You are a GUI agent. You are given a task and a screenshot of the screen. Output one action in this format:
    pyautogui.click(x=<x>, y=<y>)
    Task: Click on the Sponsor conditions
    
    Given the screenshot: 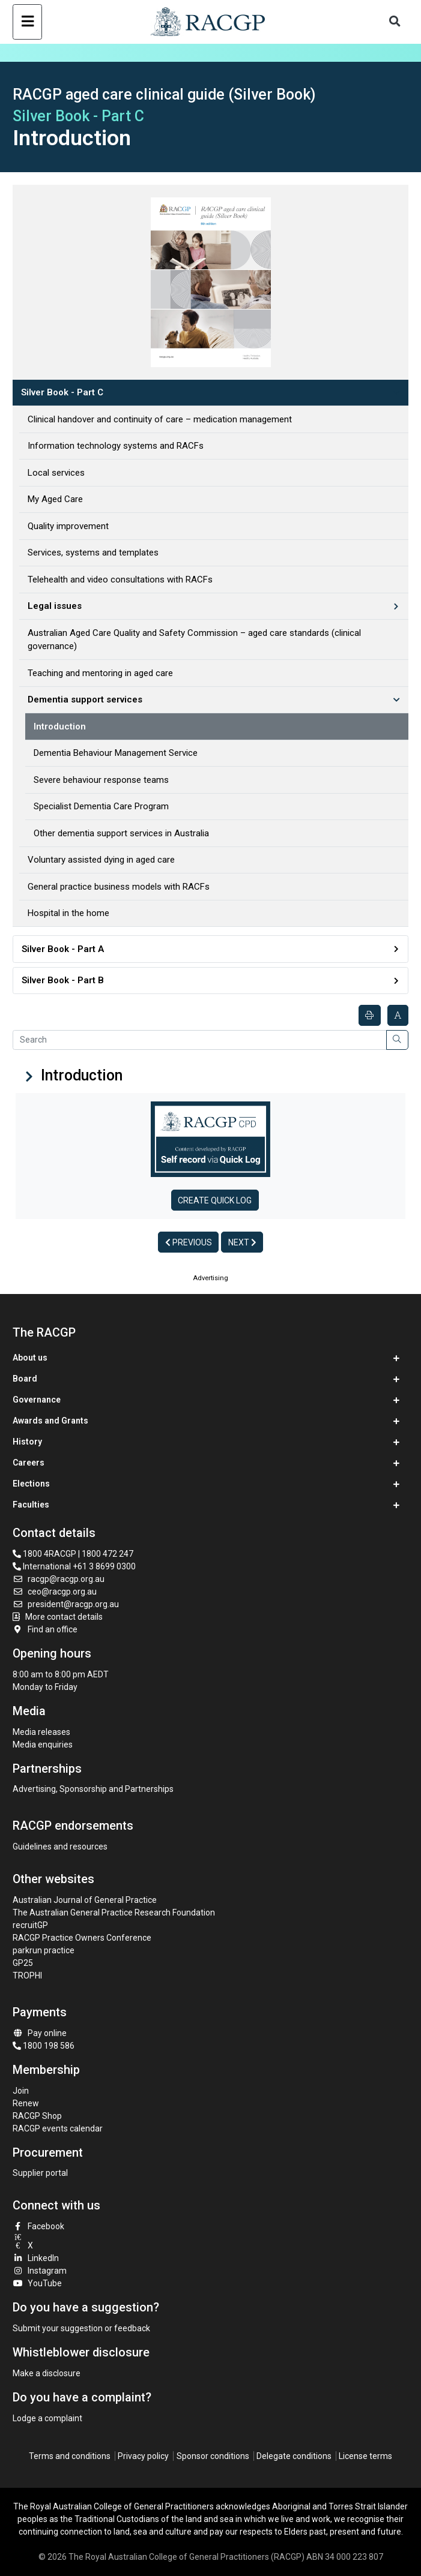 What is the action you would take?
    pyautogui.click(x=213, y=2456)
    